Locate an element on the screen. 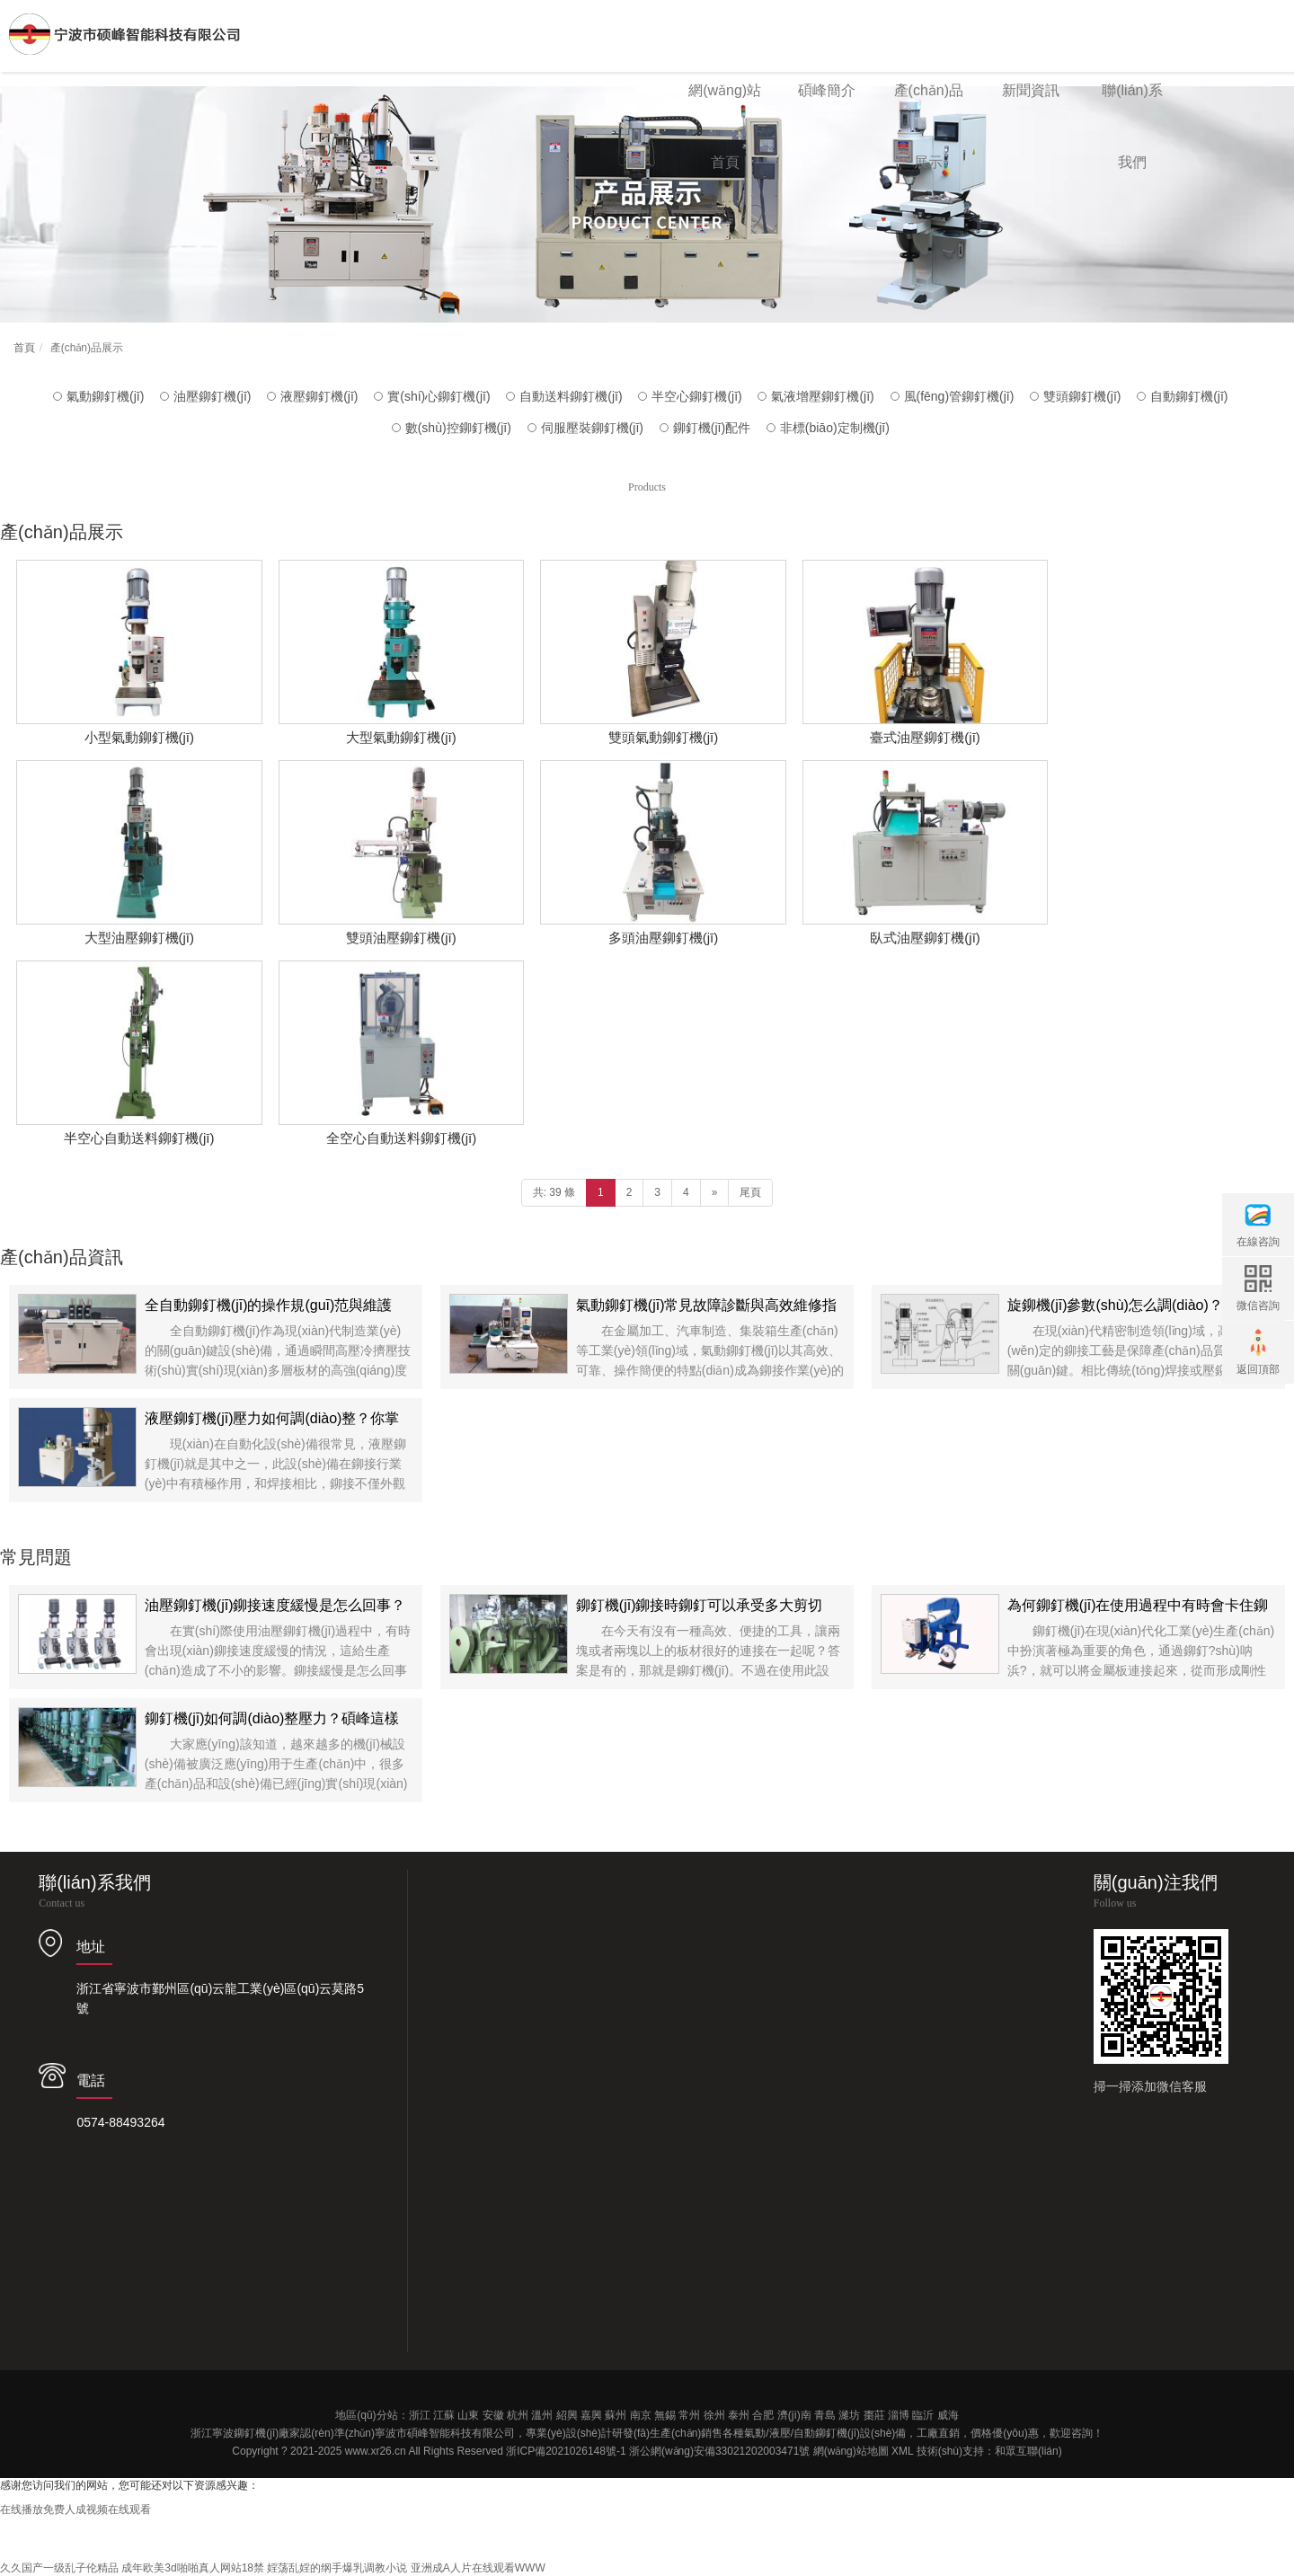  久久国产一级乱子伦精品 is located at coordinates (59, 2568).